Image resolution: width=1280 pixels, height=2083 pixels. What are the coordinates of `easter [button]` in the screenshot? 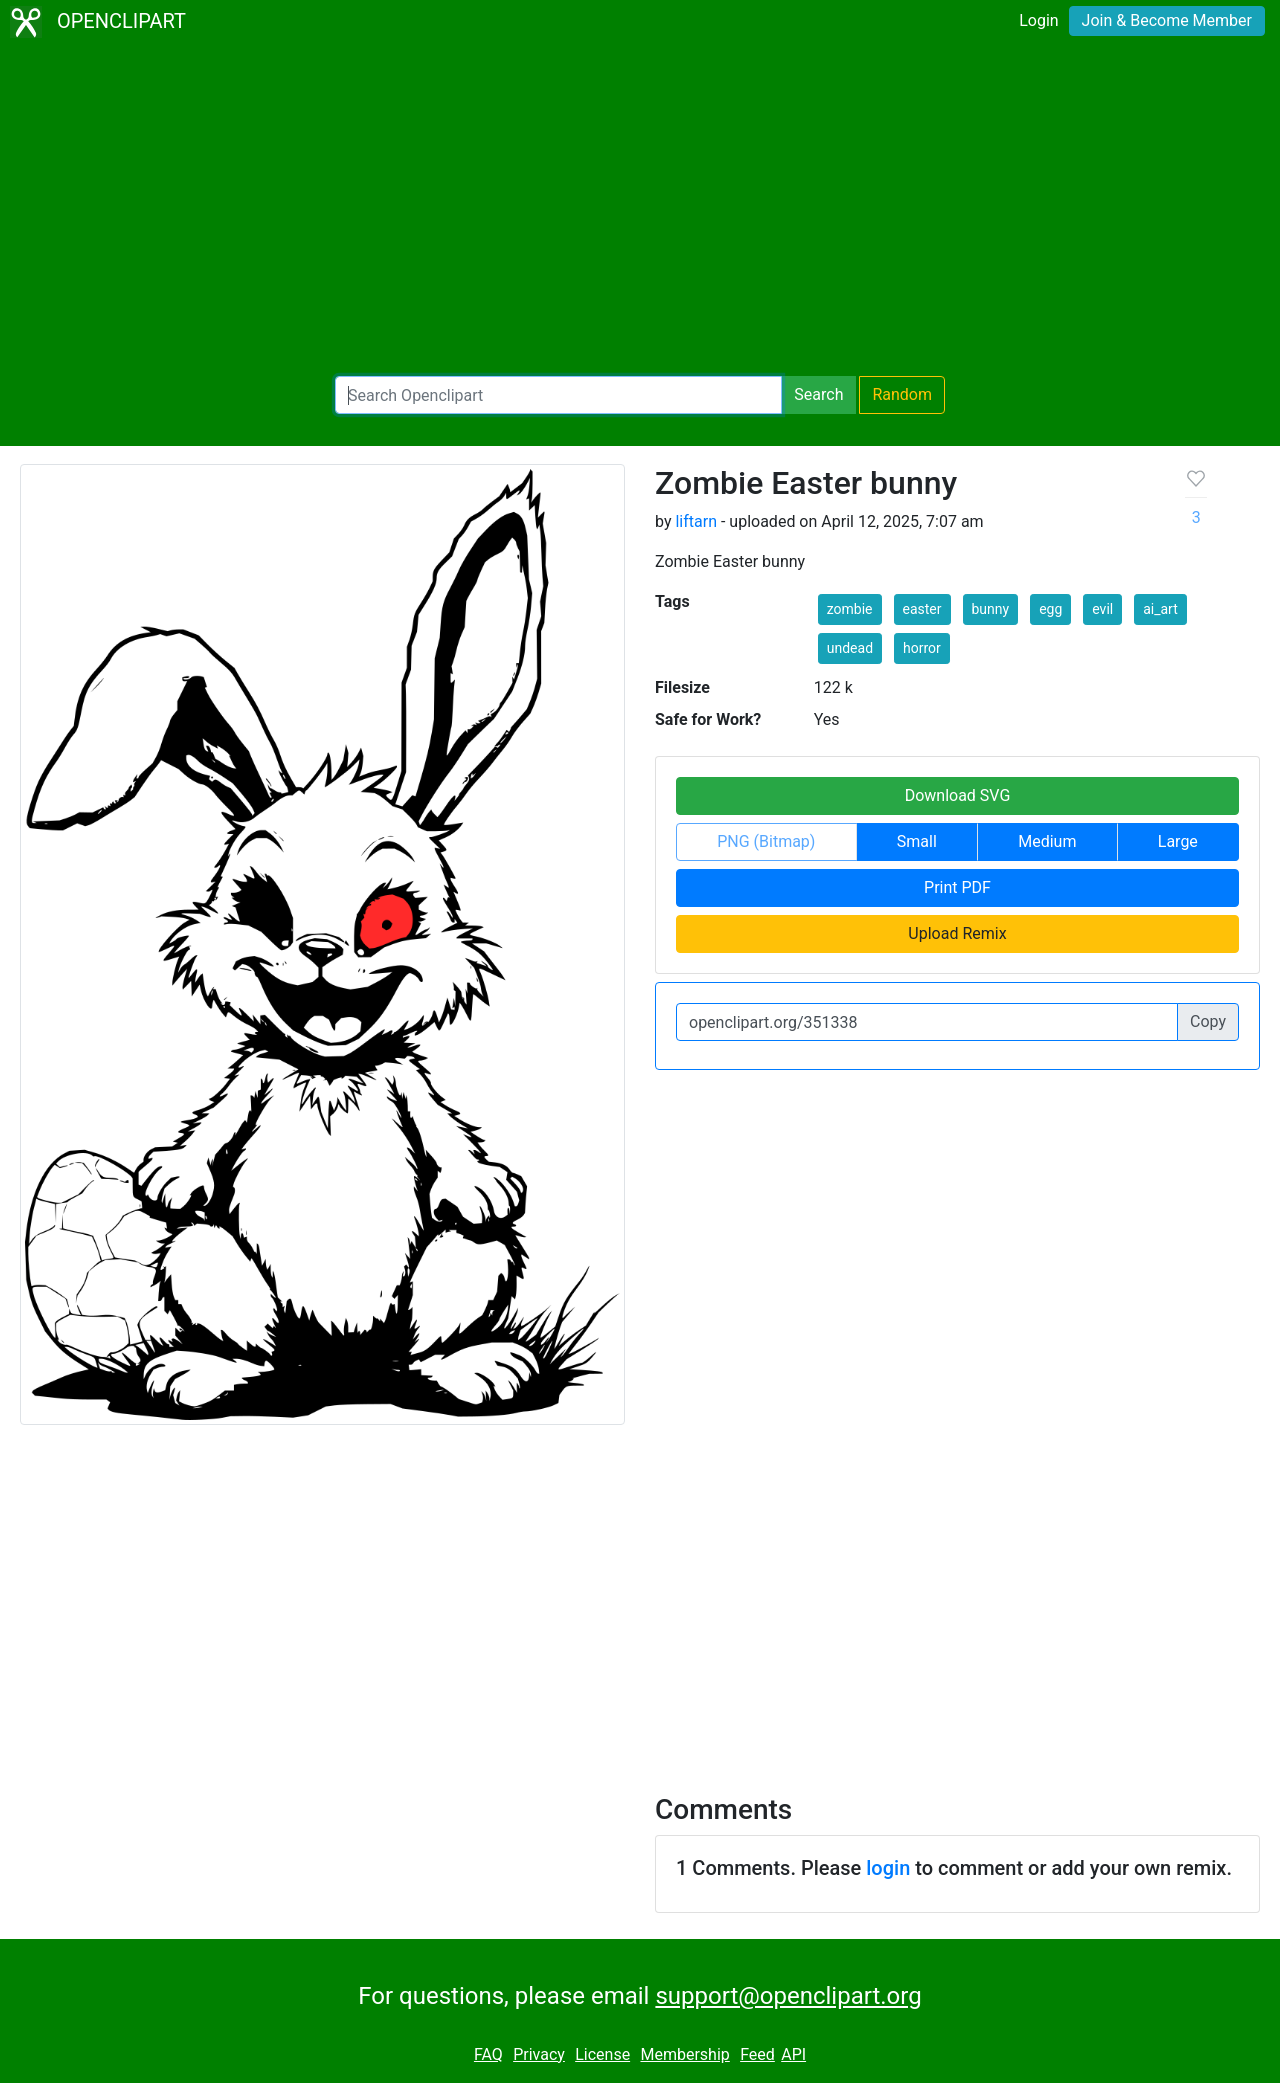 It's located at (922, 609).